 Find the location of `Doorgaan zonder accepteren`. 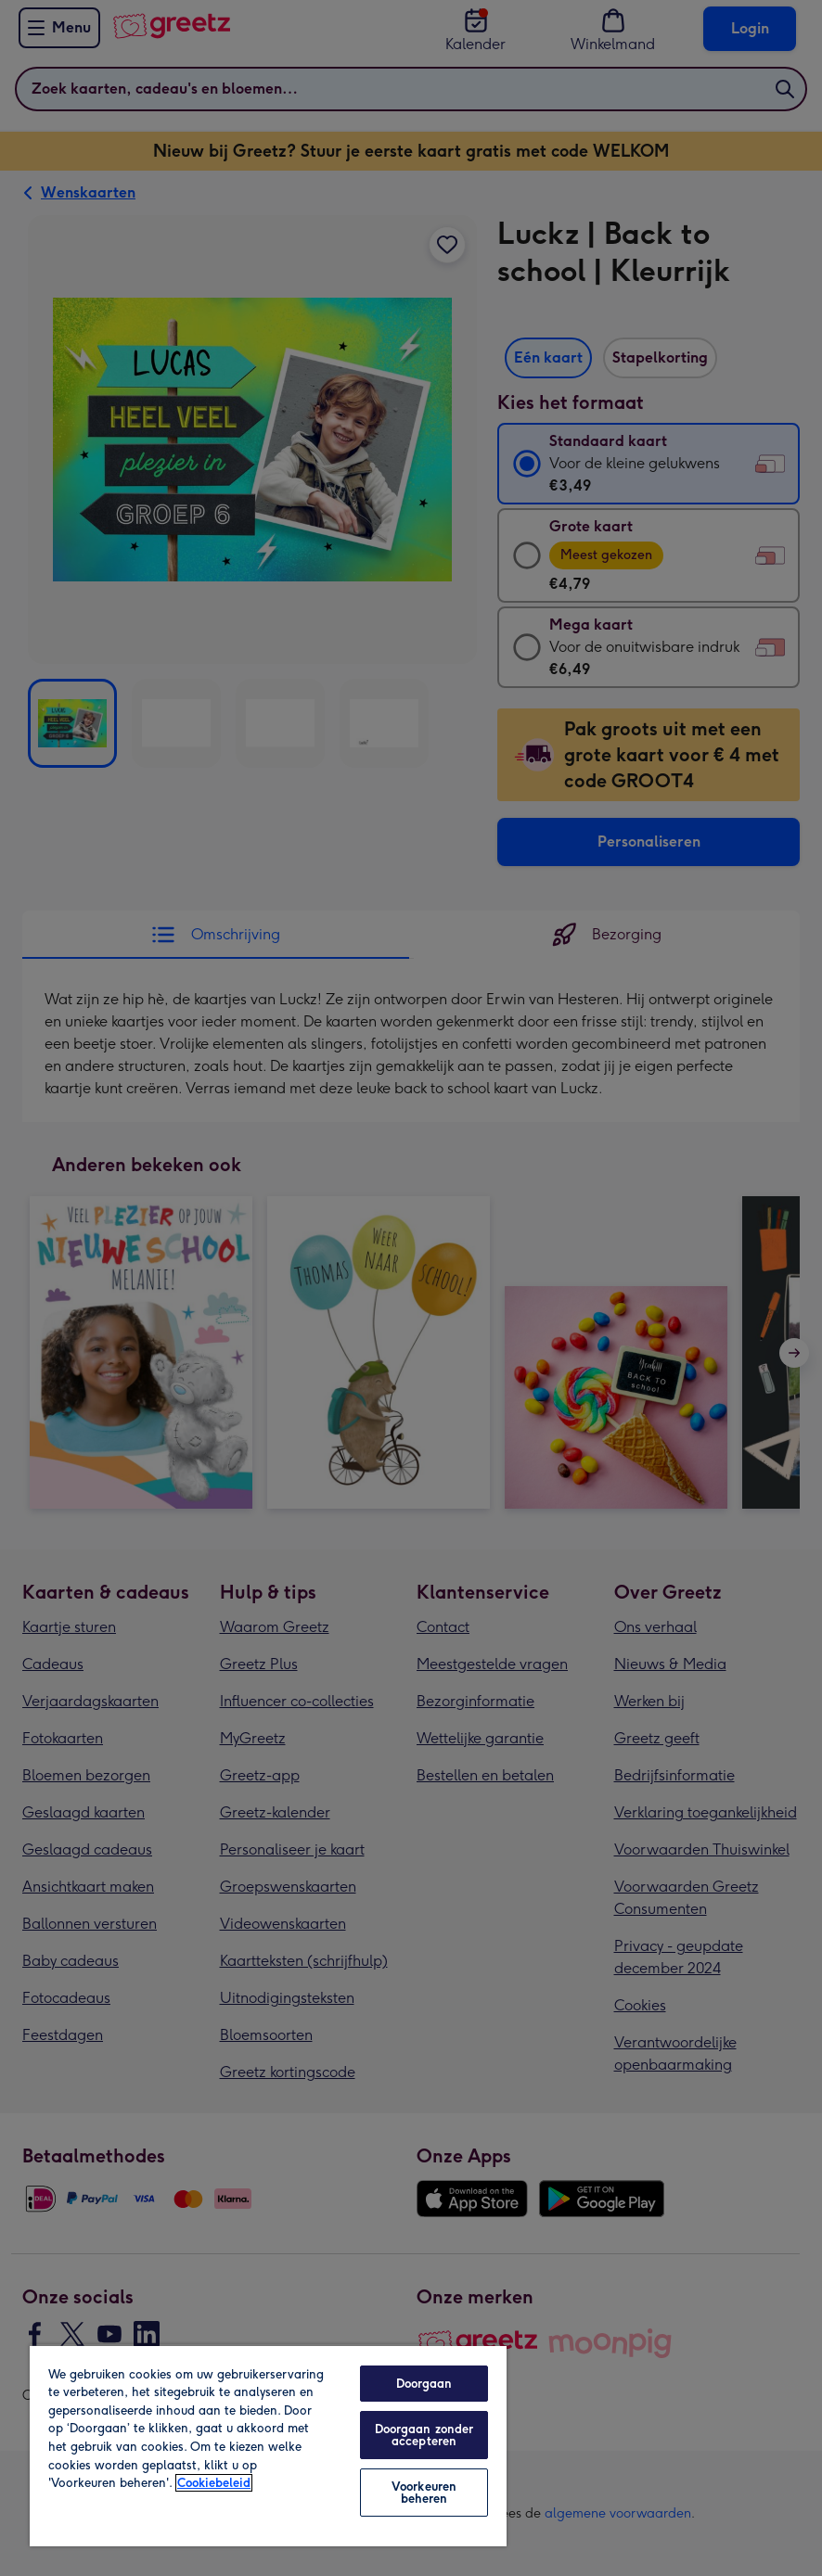

Doorgaan zonder accepteren is located at coordinates (424, 2435).